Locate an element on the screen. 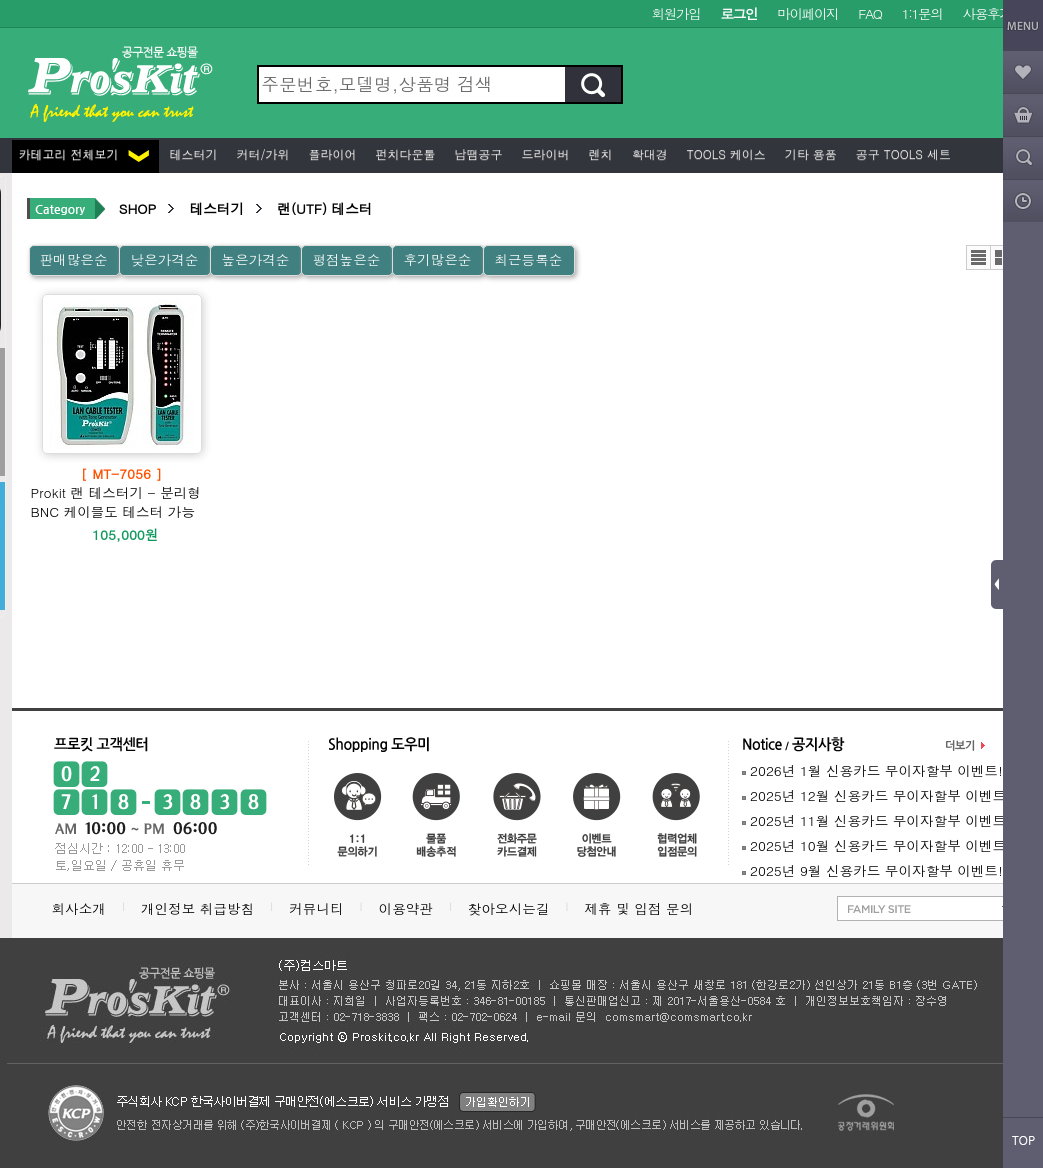 This screenshot has height=1168, width=1043. 사용후기 is located at coordinates (987, 13).